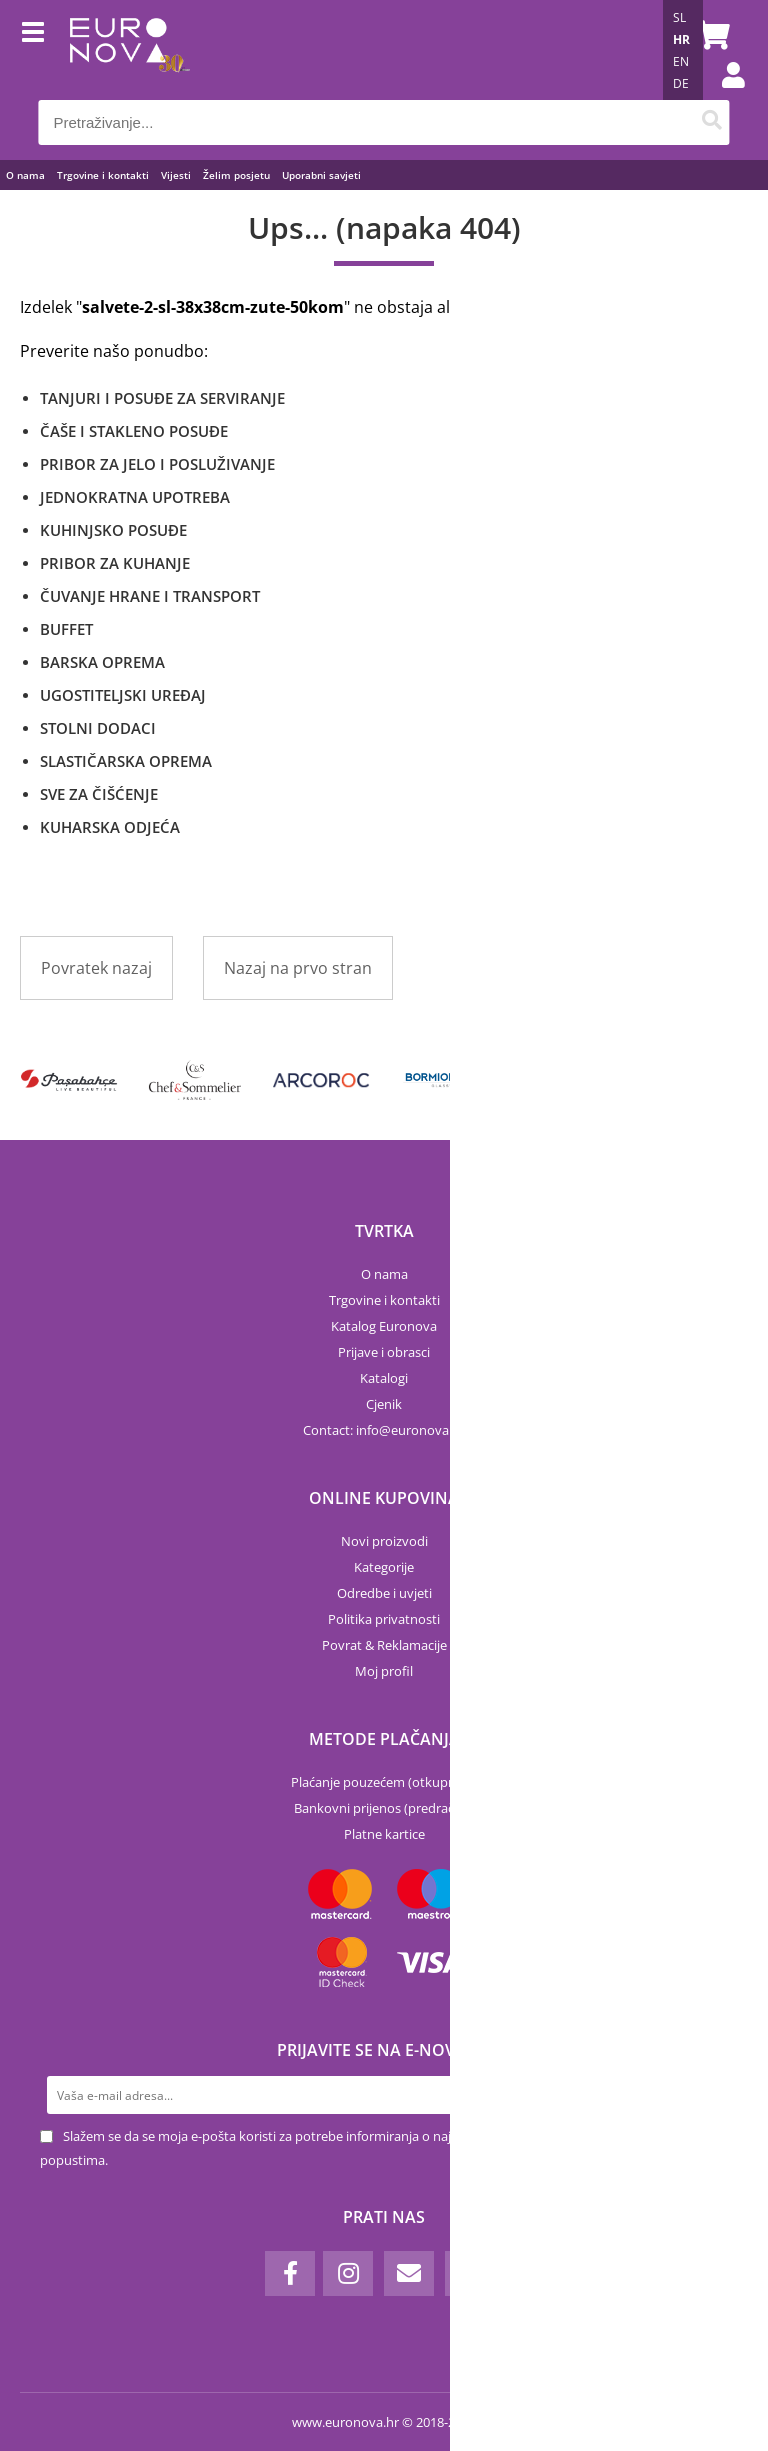 This screenshot has width=768, height=2451. I want to click on Želim posjetu, so click(236, 175).